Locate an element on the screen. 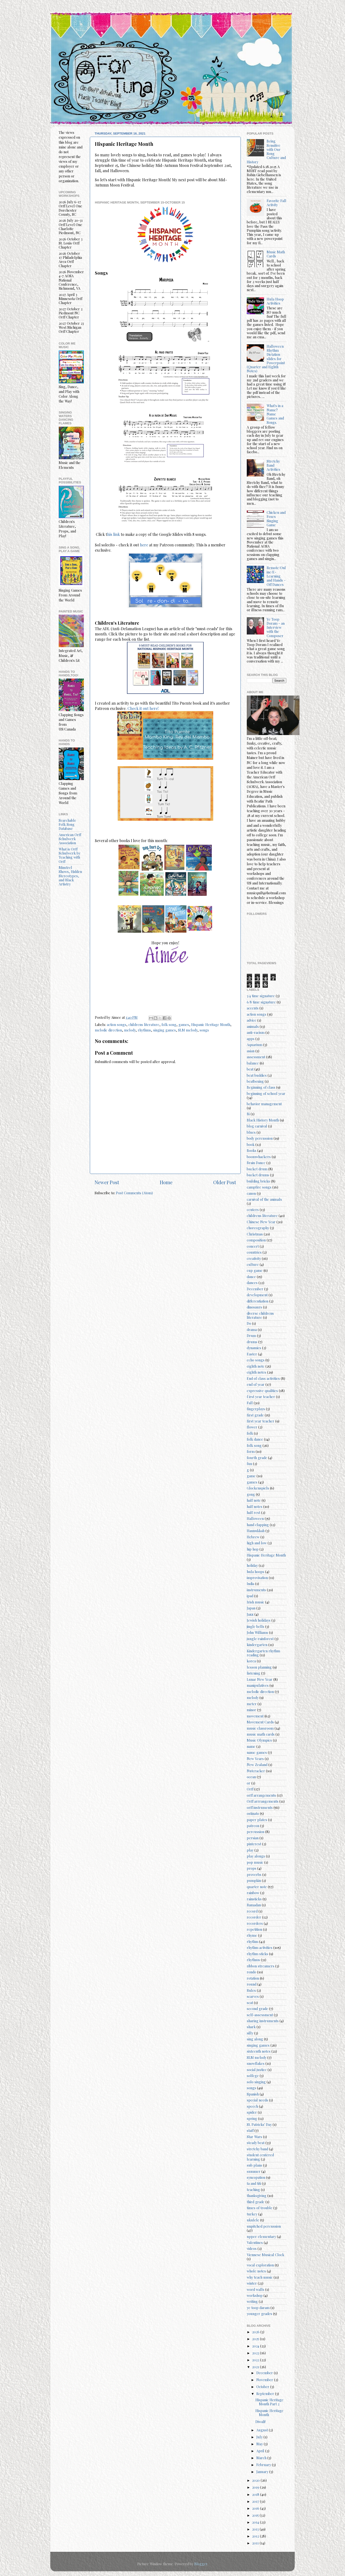  Hebrew is located at coordinates (253, 1536).